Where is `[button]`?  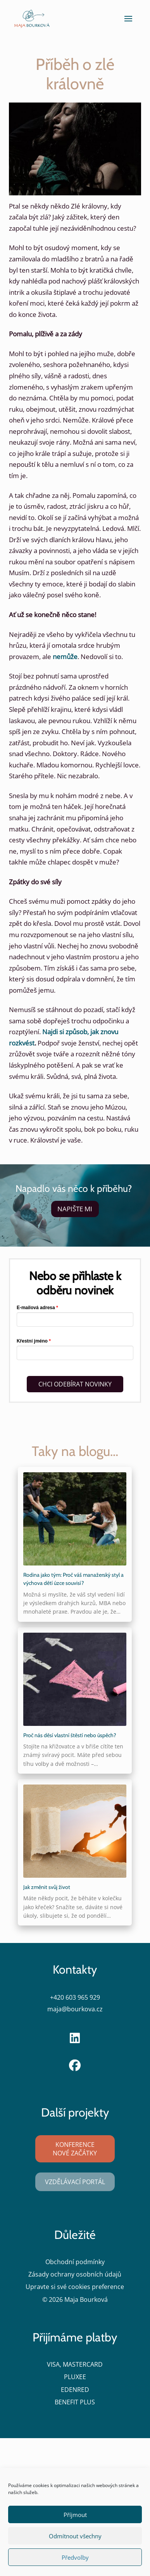 [button] is located at coordinates (128, 18).